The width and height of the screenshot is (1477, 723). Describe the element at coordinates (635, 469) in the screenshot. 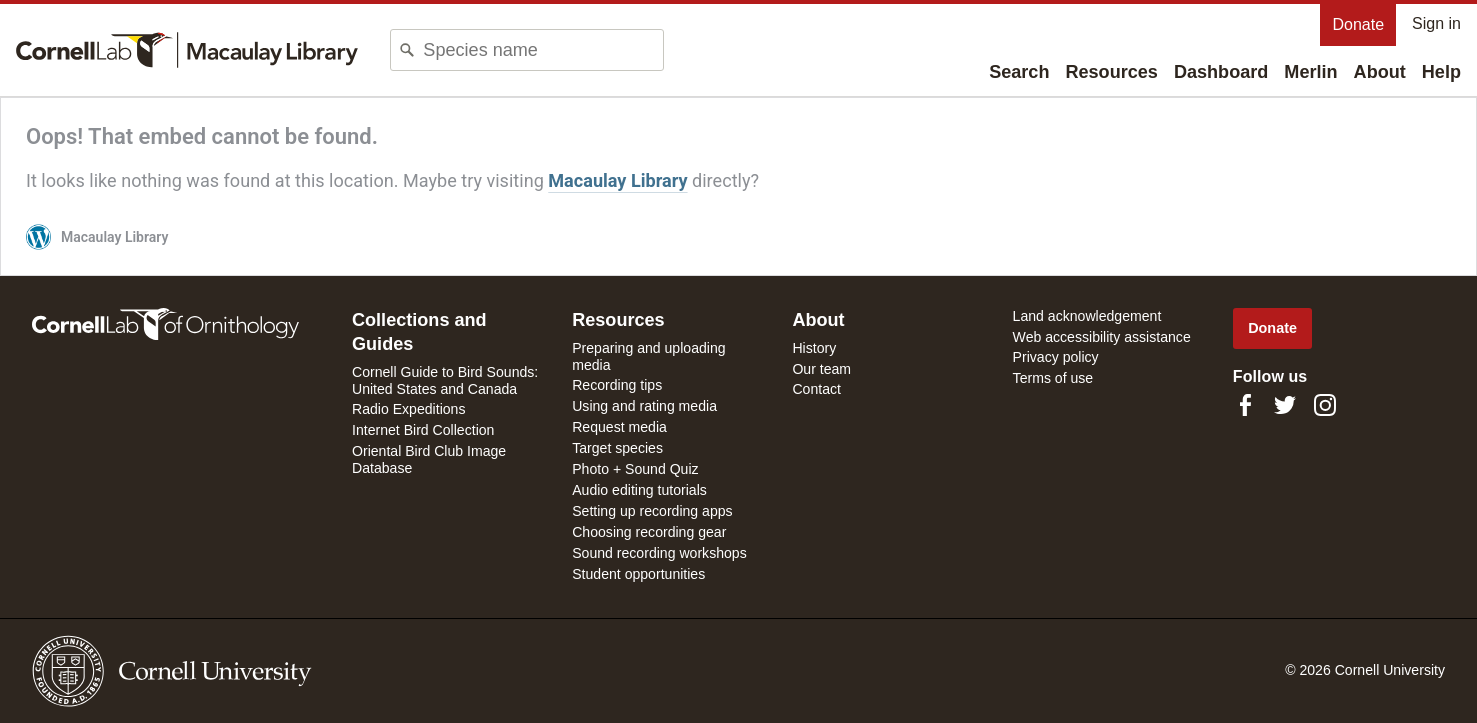

I see `Photo + Sound Quiz` at that location.